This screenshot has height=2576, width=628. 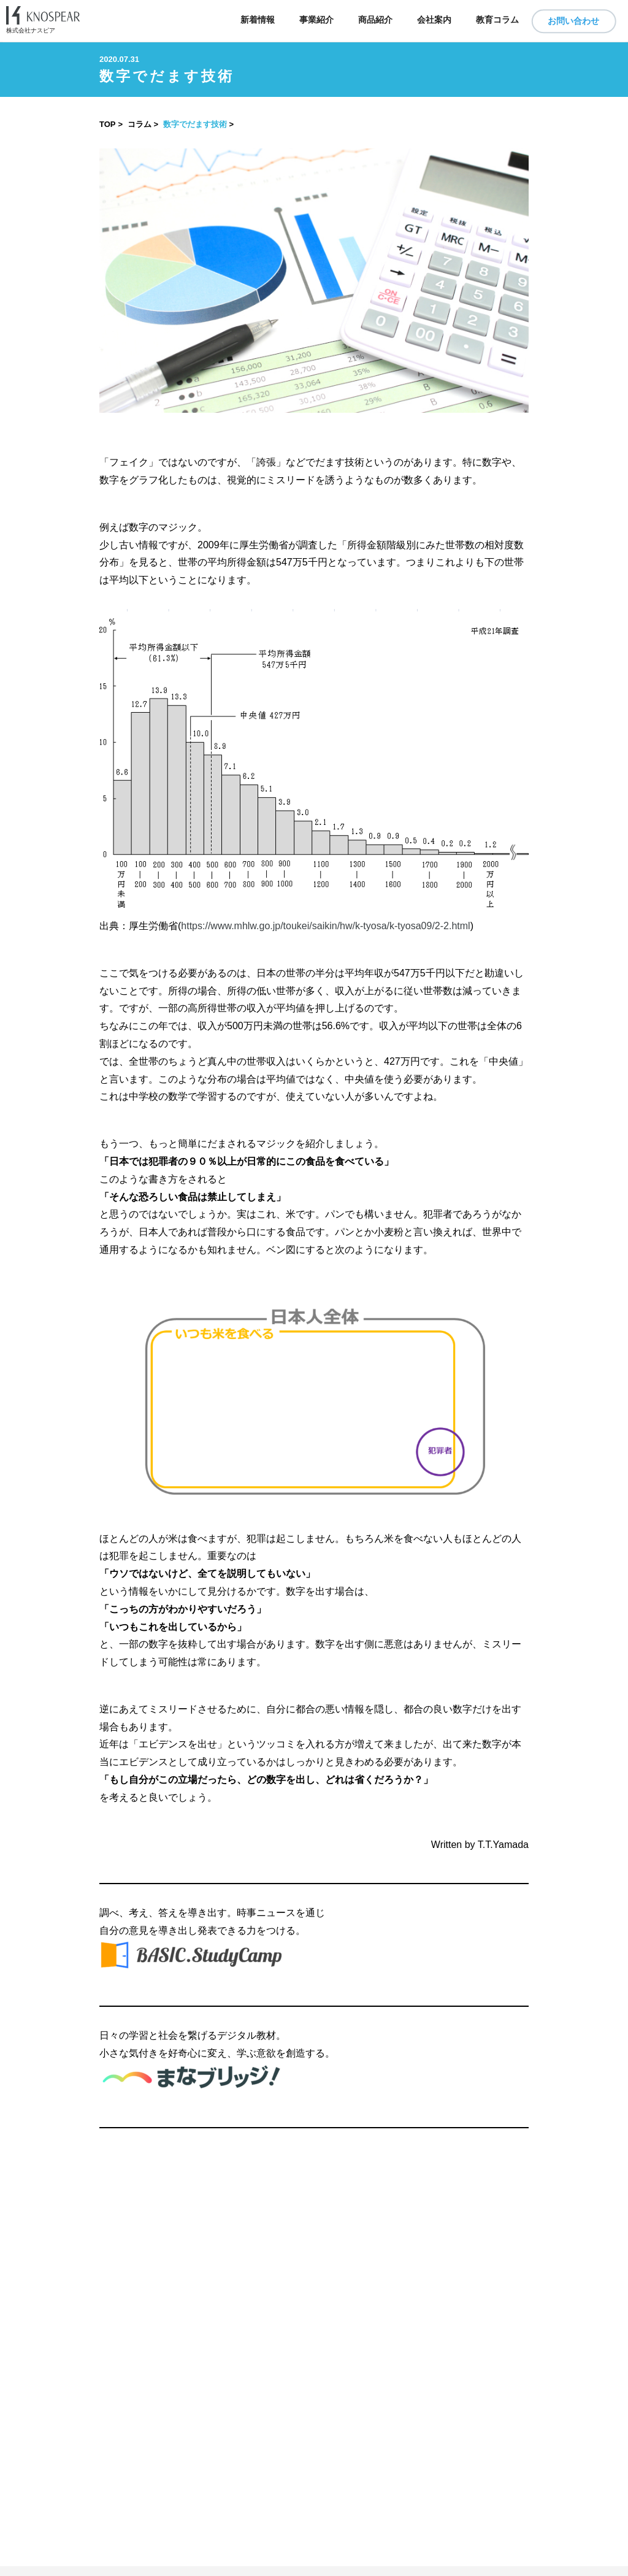 What do you see at coordinates (375, 20) in the screenshot?
I see `商品紹介` at bounding box center [375, 20].